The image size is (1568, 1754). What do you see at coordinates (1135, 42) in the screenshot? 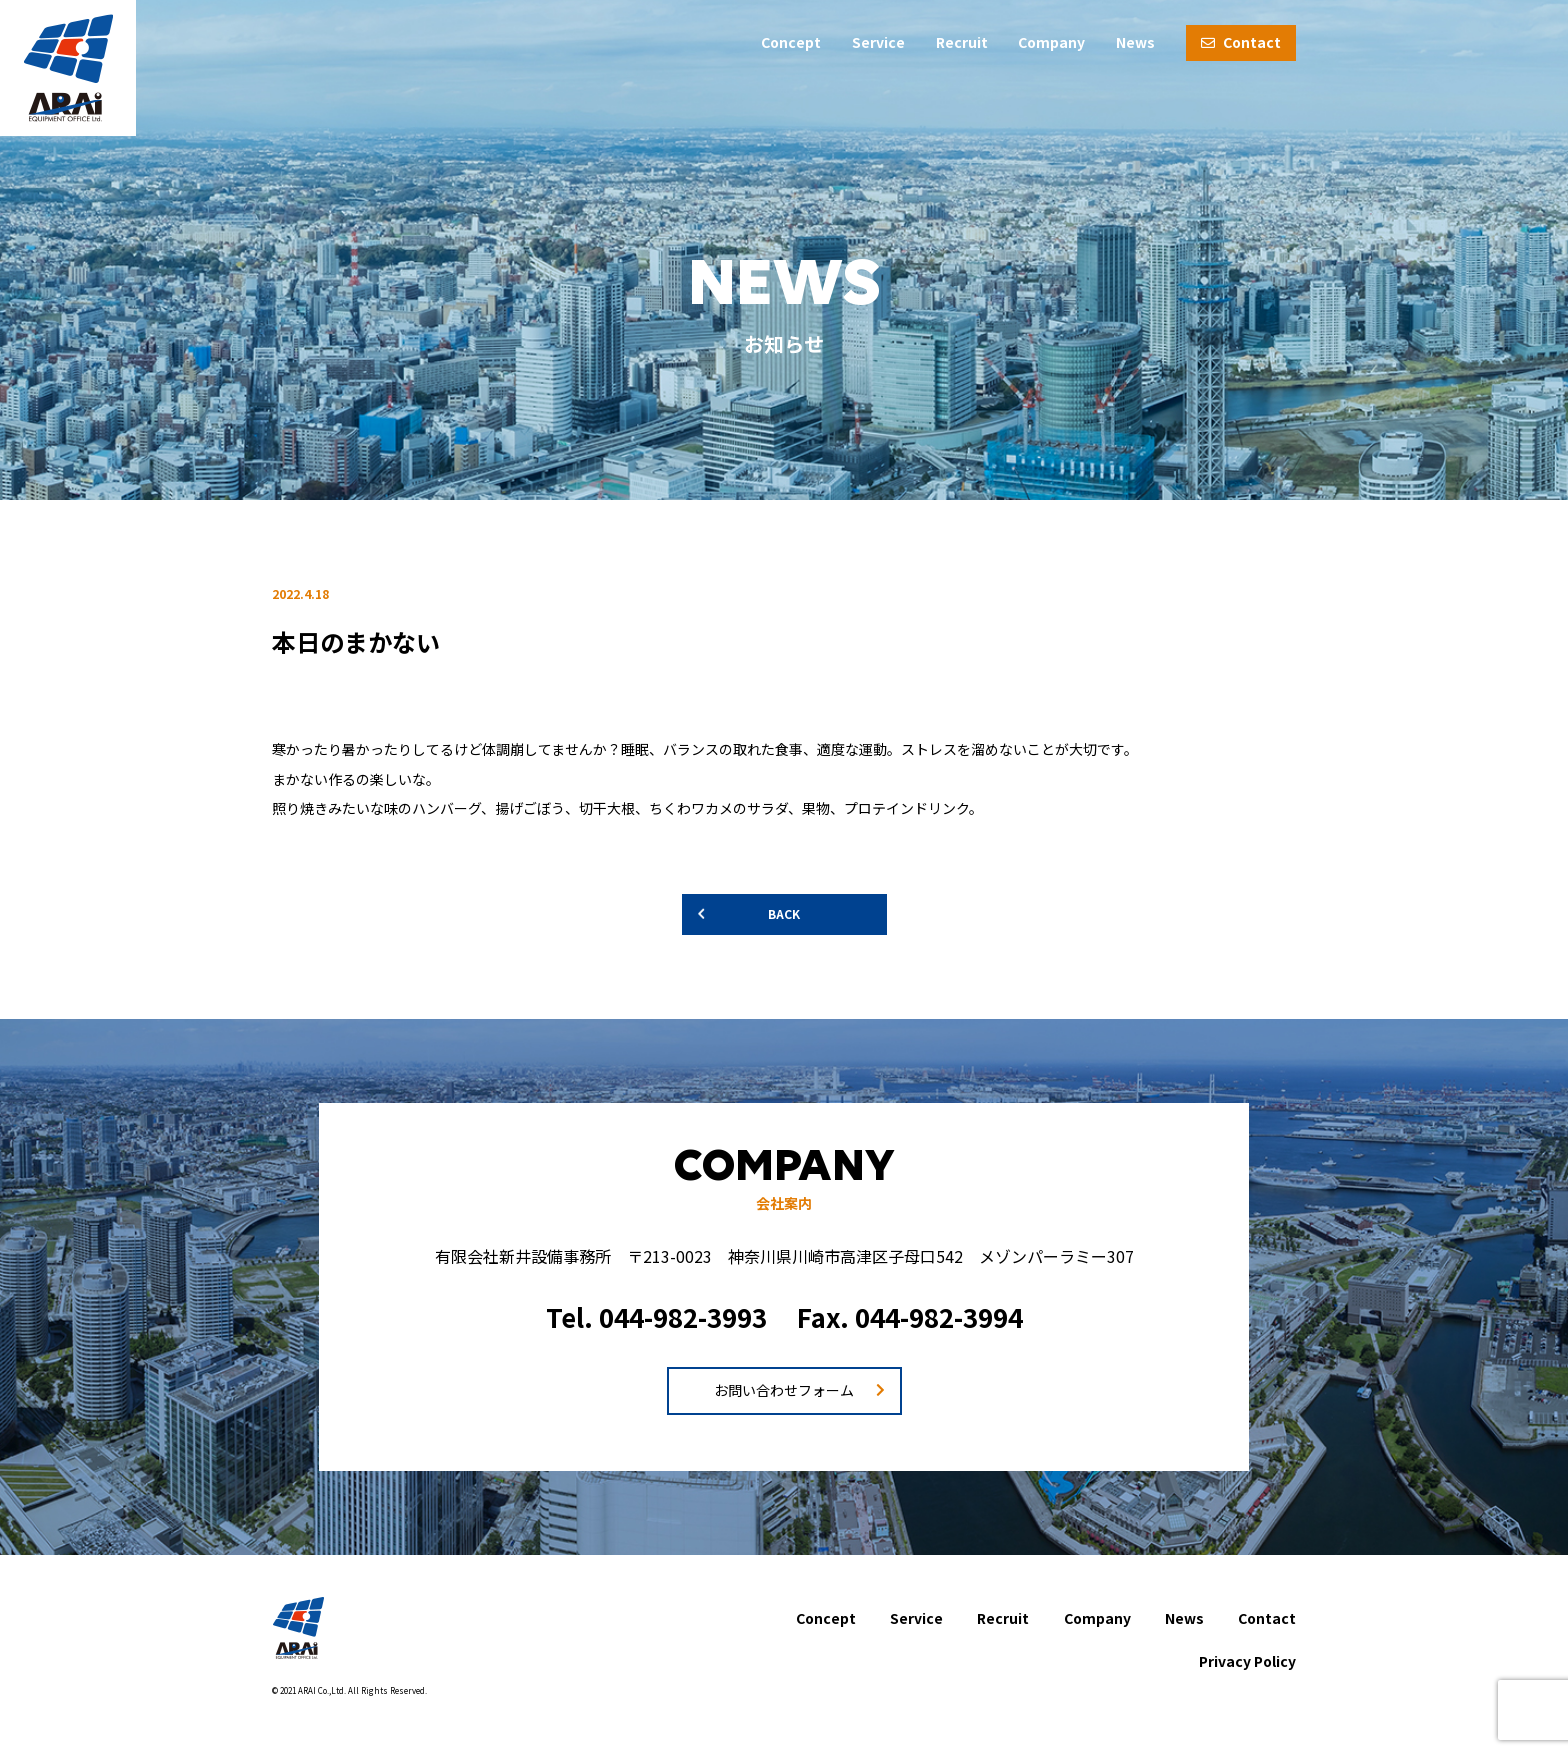
I see `News` at bounding box center [1135, 42].